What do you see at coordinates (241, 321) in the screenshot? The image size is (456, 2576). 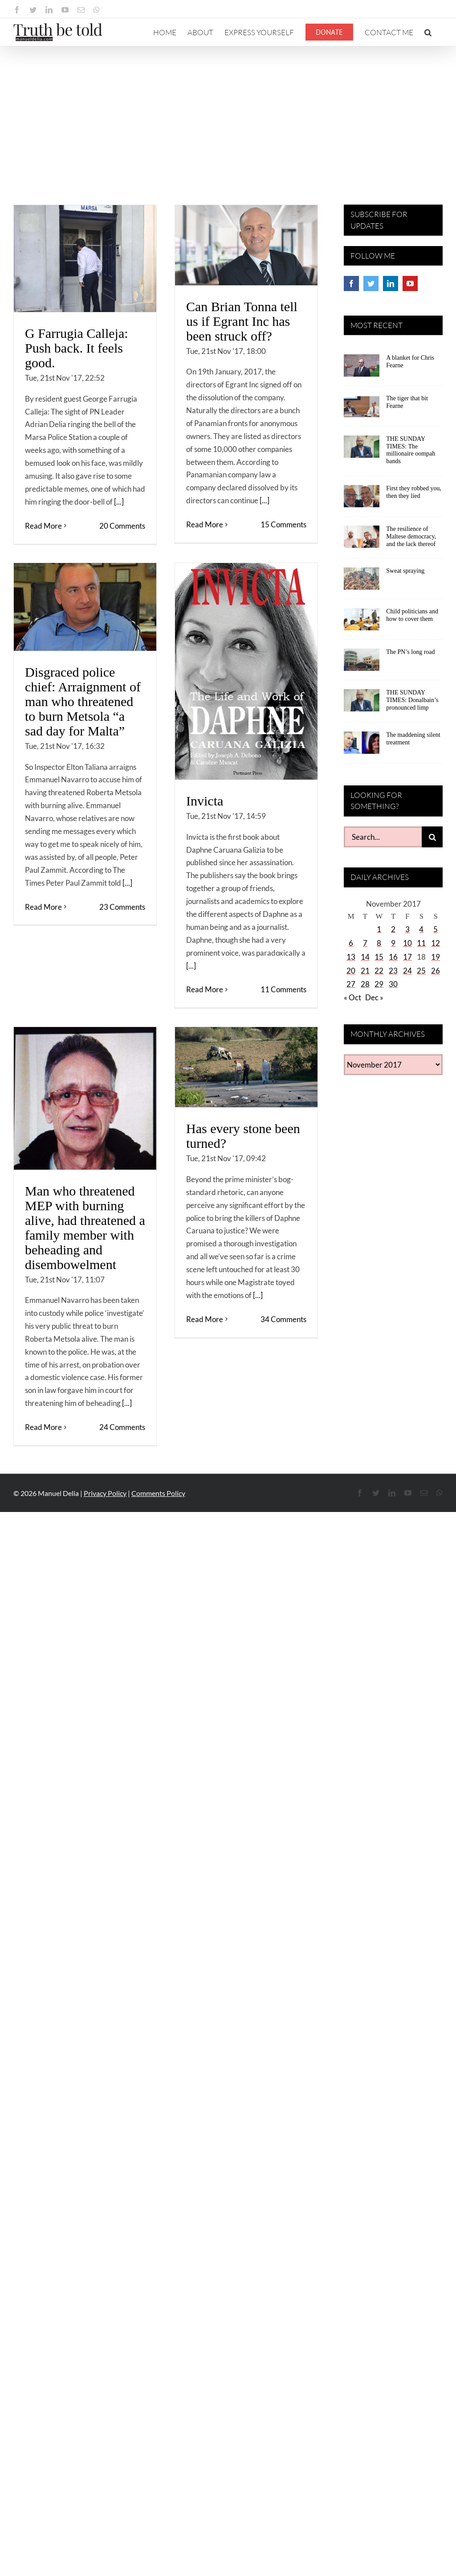 I see `Can Brian Tonna tell us if Egrant Inc has been struck off?` at bounding box center [241, 321].